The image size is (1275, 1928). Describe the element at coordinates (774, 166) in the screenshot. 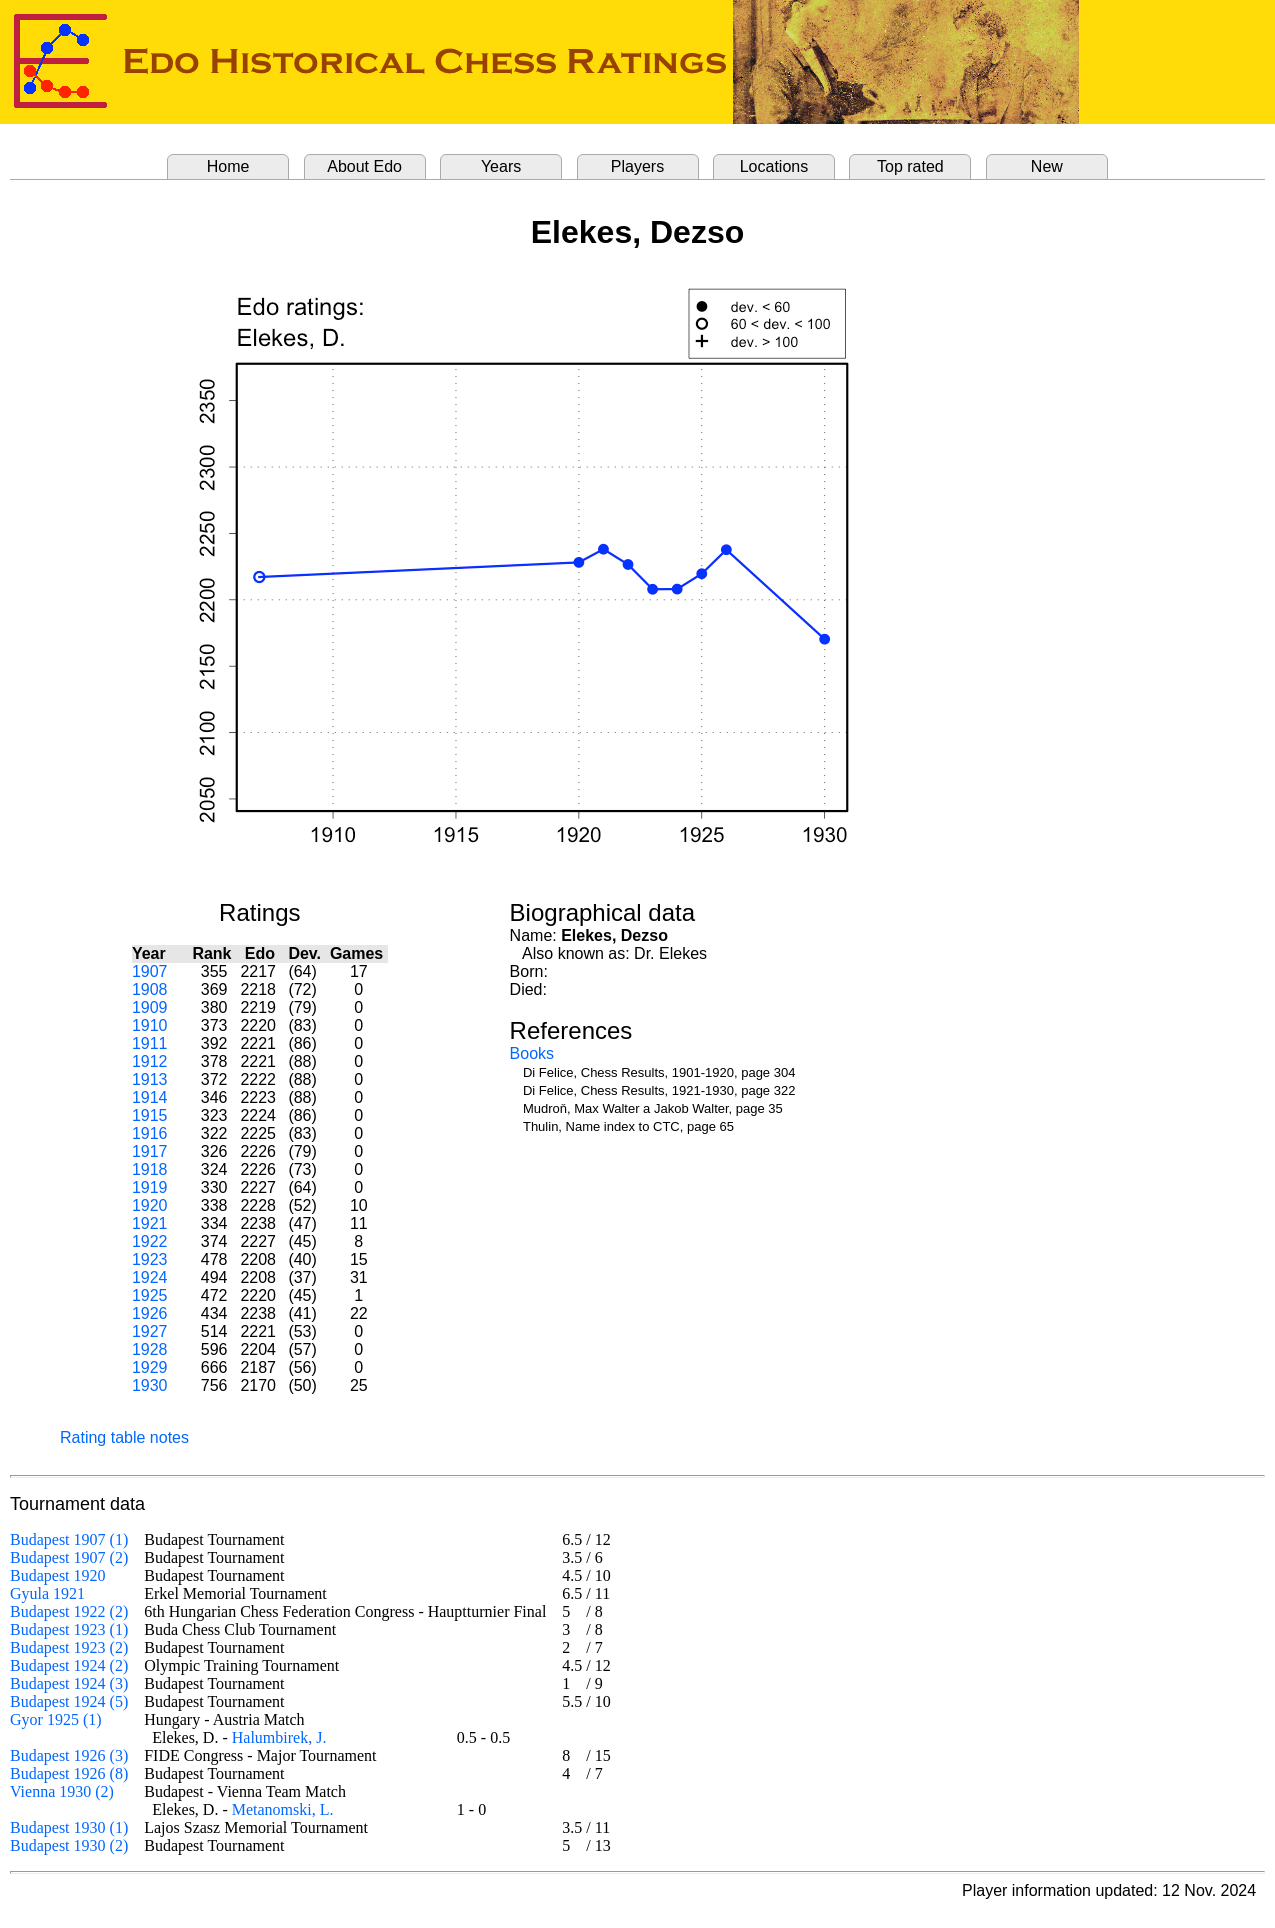

I see `Locations` at that location.